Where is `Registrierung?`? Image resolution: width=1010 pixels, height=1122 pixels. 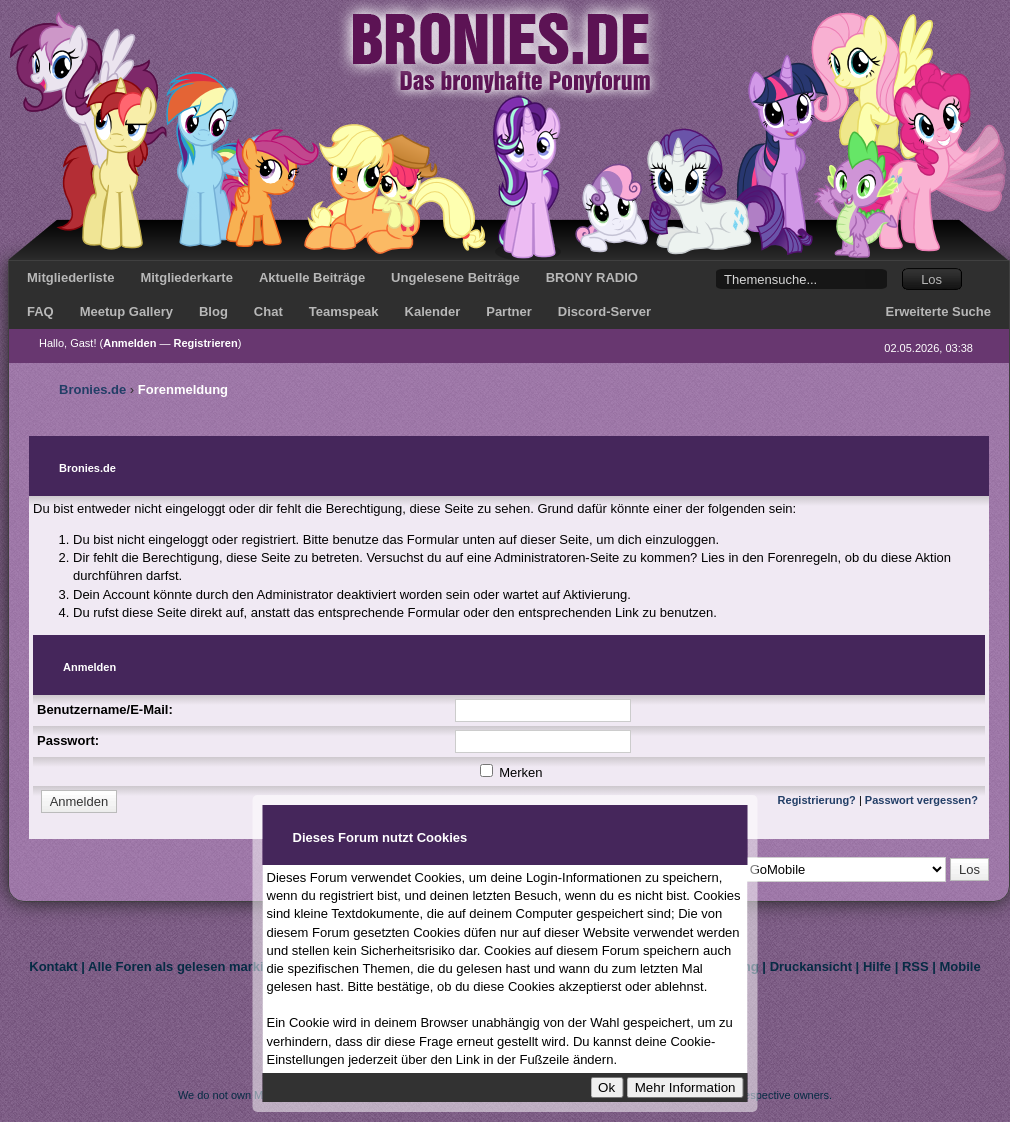 Registrierung? is located at coordinates (817, 800).